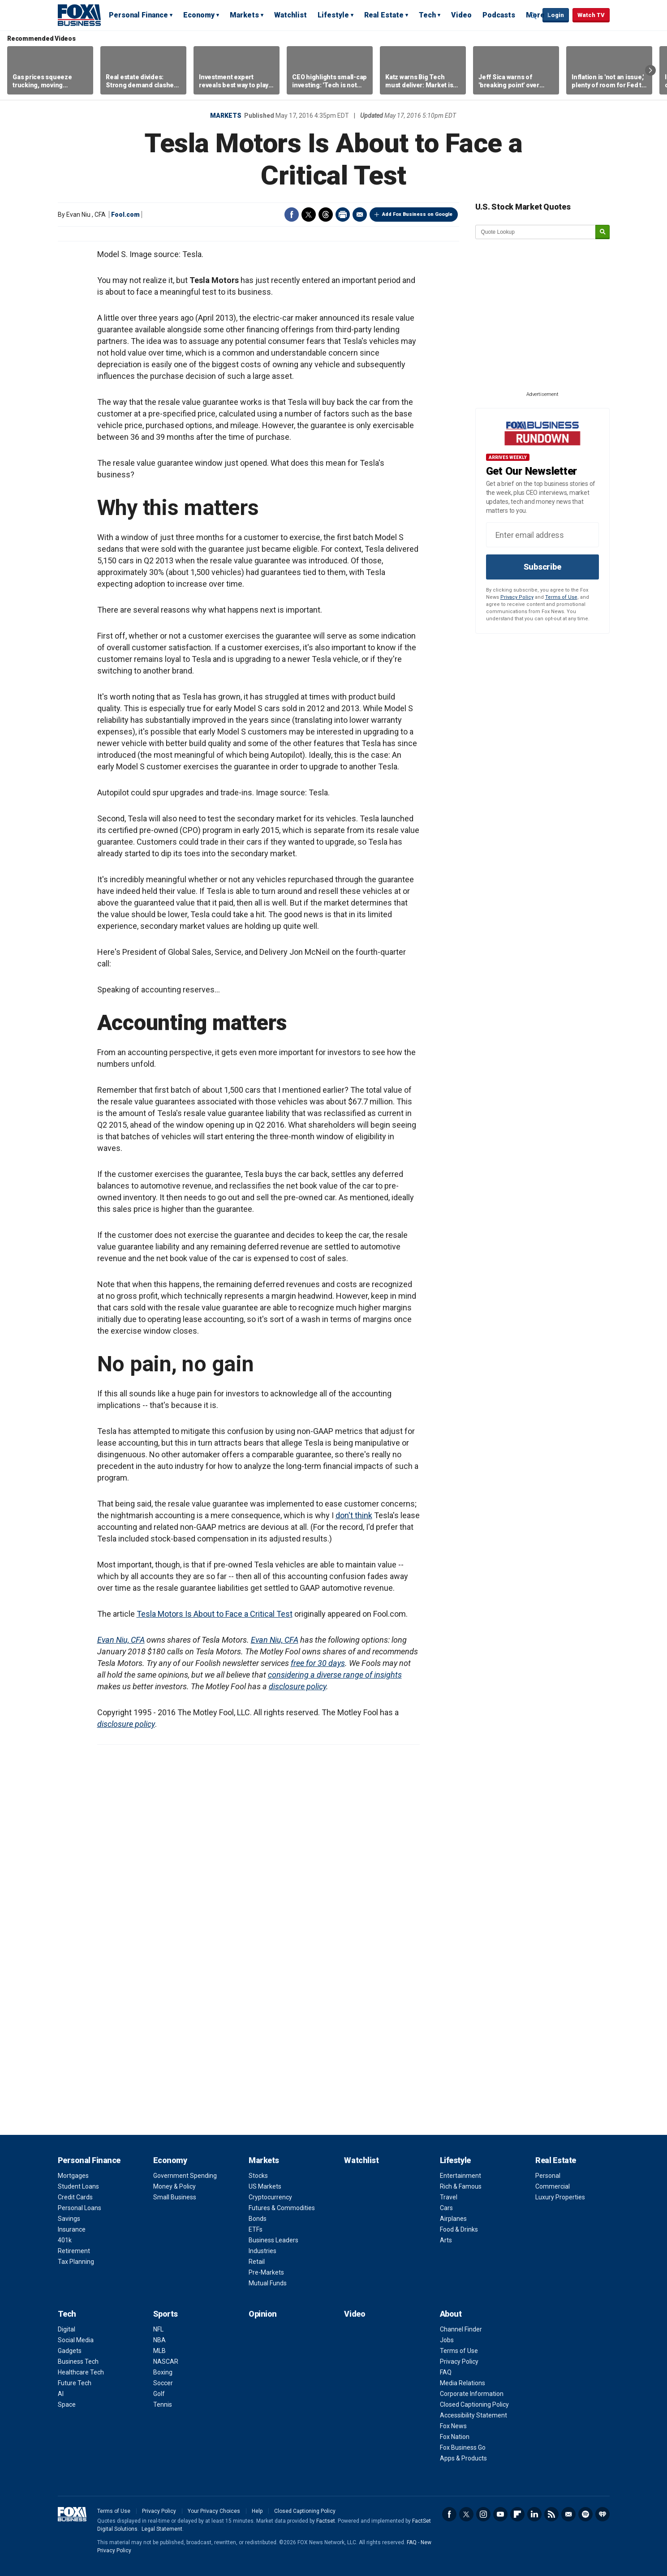 Image resolution: width=667 pixels, height=2576 pixels. I want to click on Newsletter, so click(568, 2514).